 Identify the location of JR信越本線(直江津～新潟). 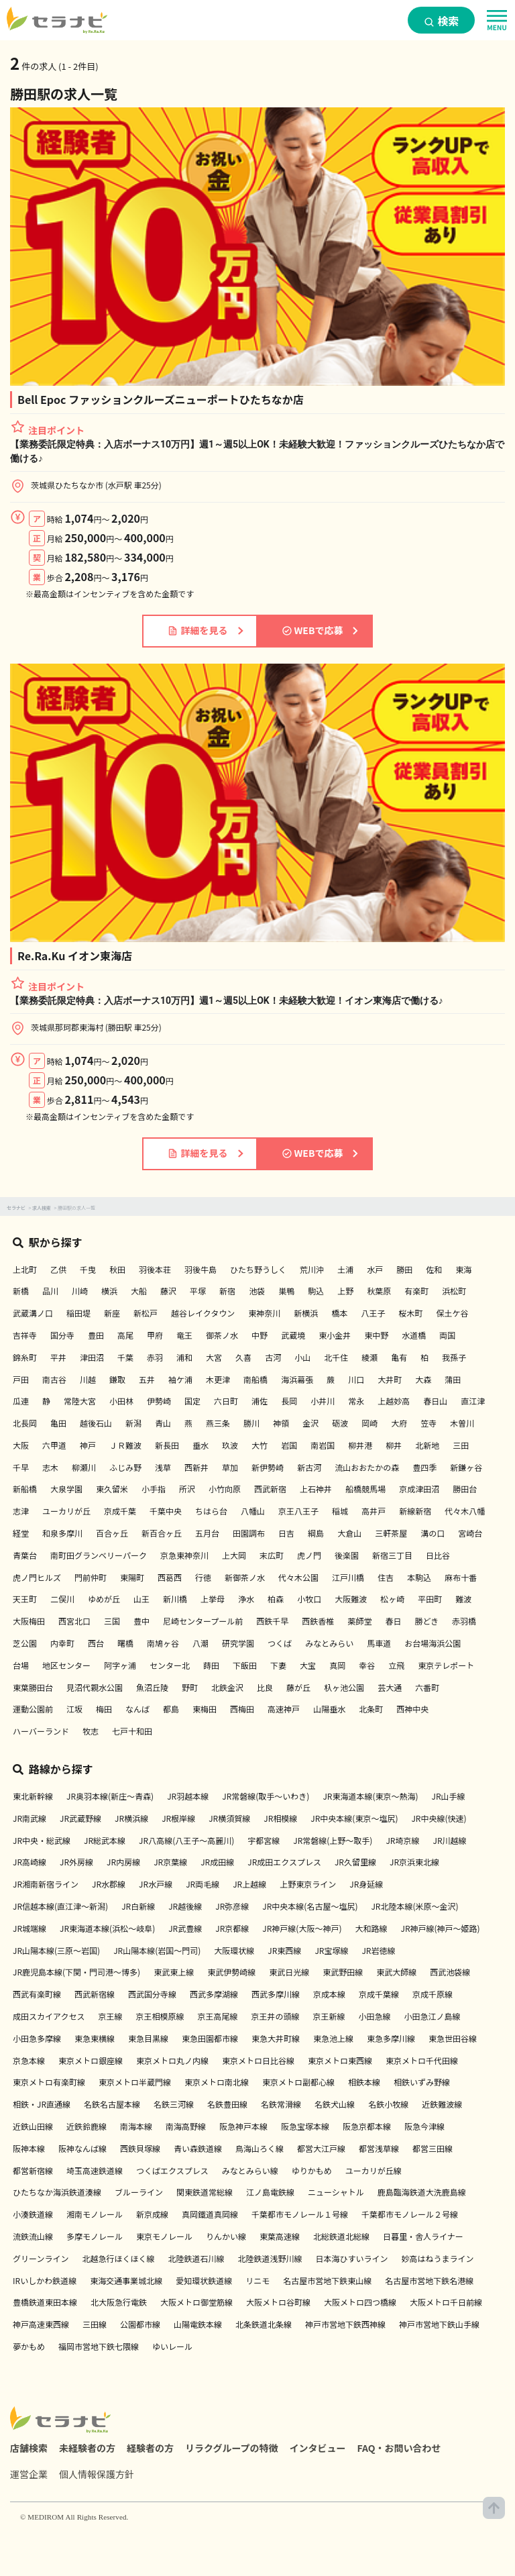
(60, 1906).